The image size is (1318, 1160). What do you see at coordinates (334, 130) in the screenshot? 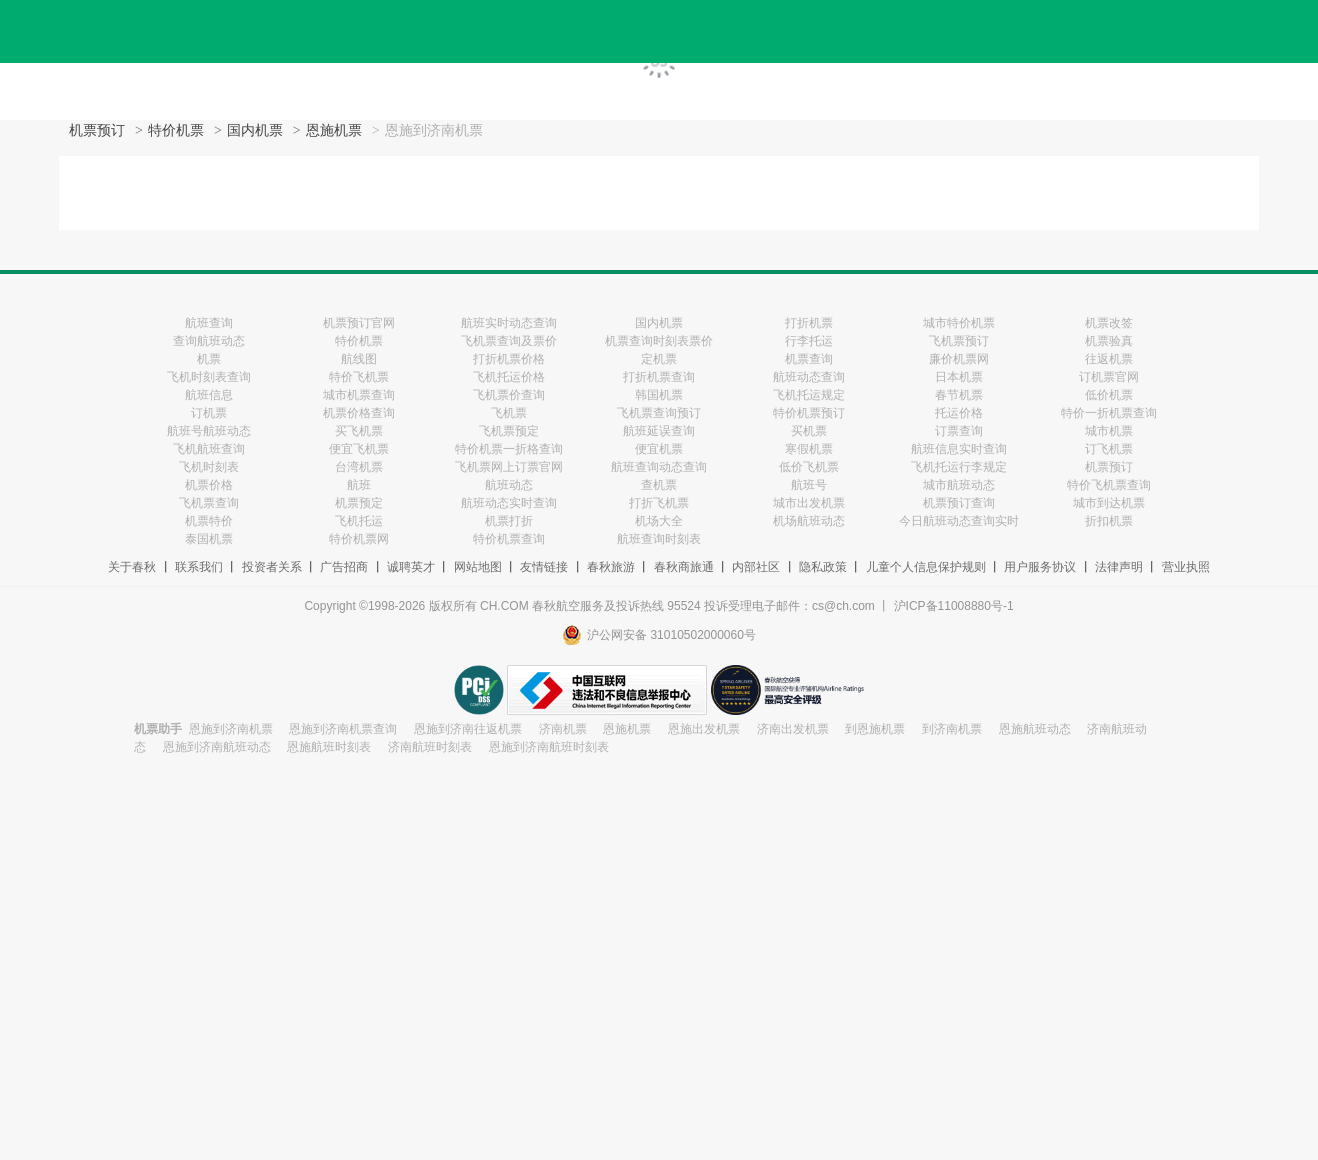
I see `恩施机票` at bounding box center [334, 130].